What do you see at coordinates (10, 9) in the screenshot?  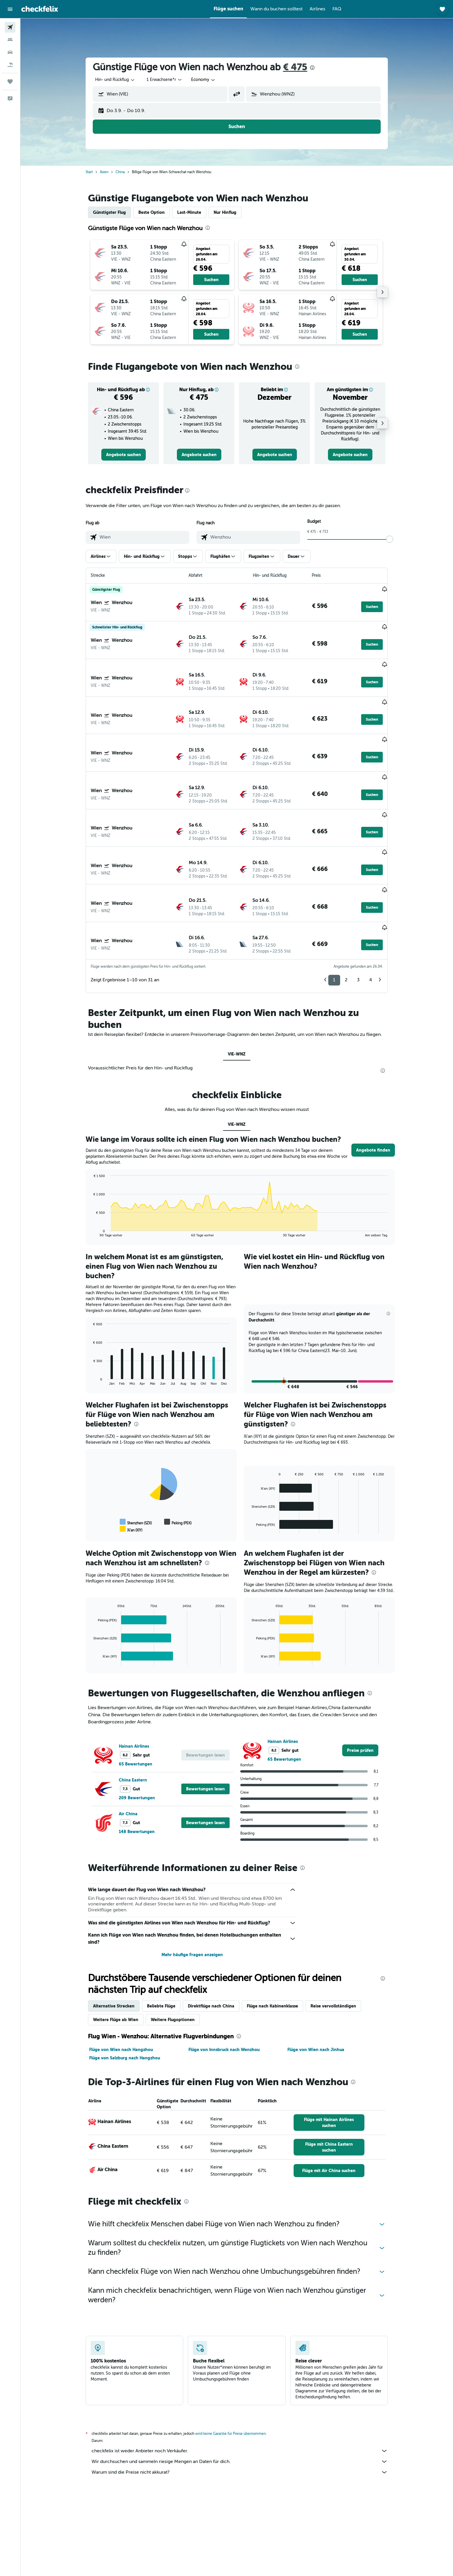 I see `[button]` at bounding box center [10, 9].